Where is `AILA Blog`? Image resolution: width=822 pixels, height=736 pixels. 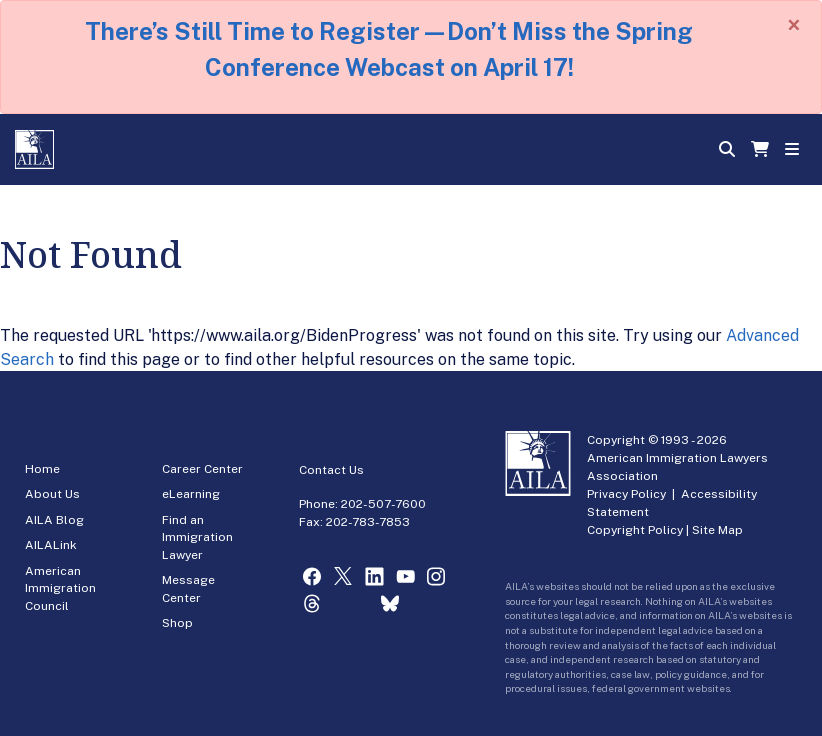
AILA Blog is located at coordinates (54, 520).